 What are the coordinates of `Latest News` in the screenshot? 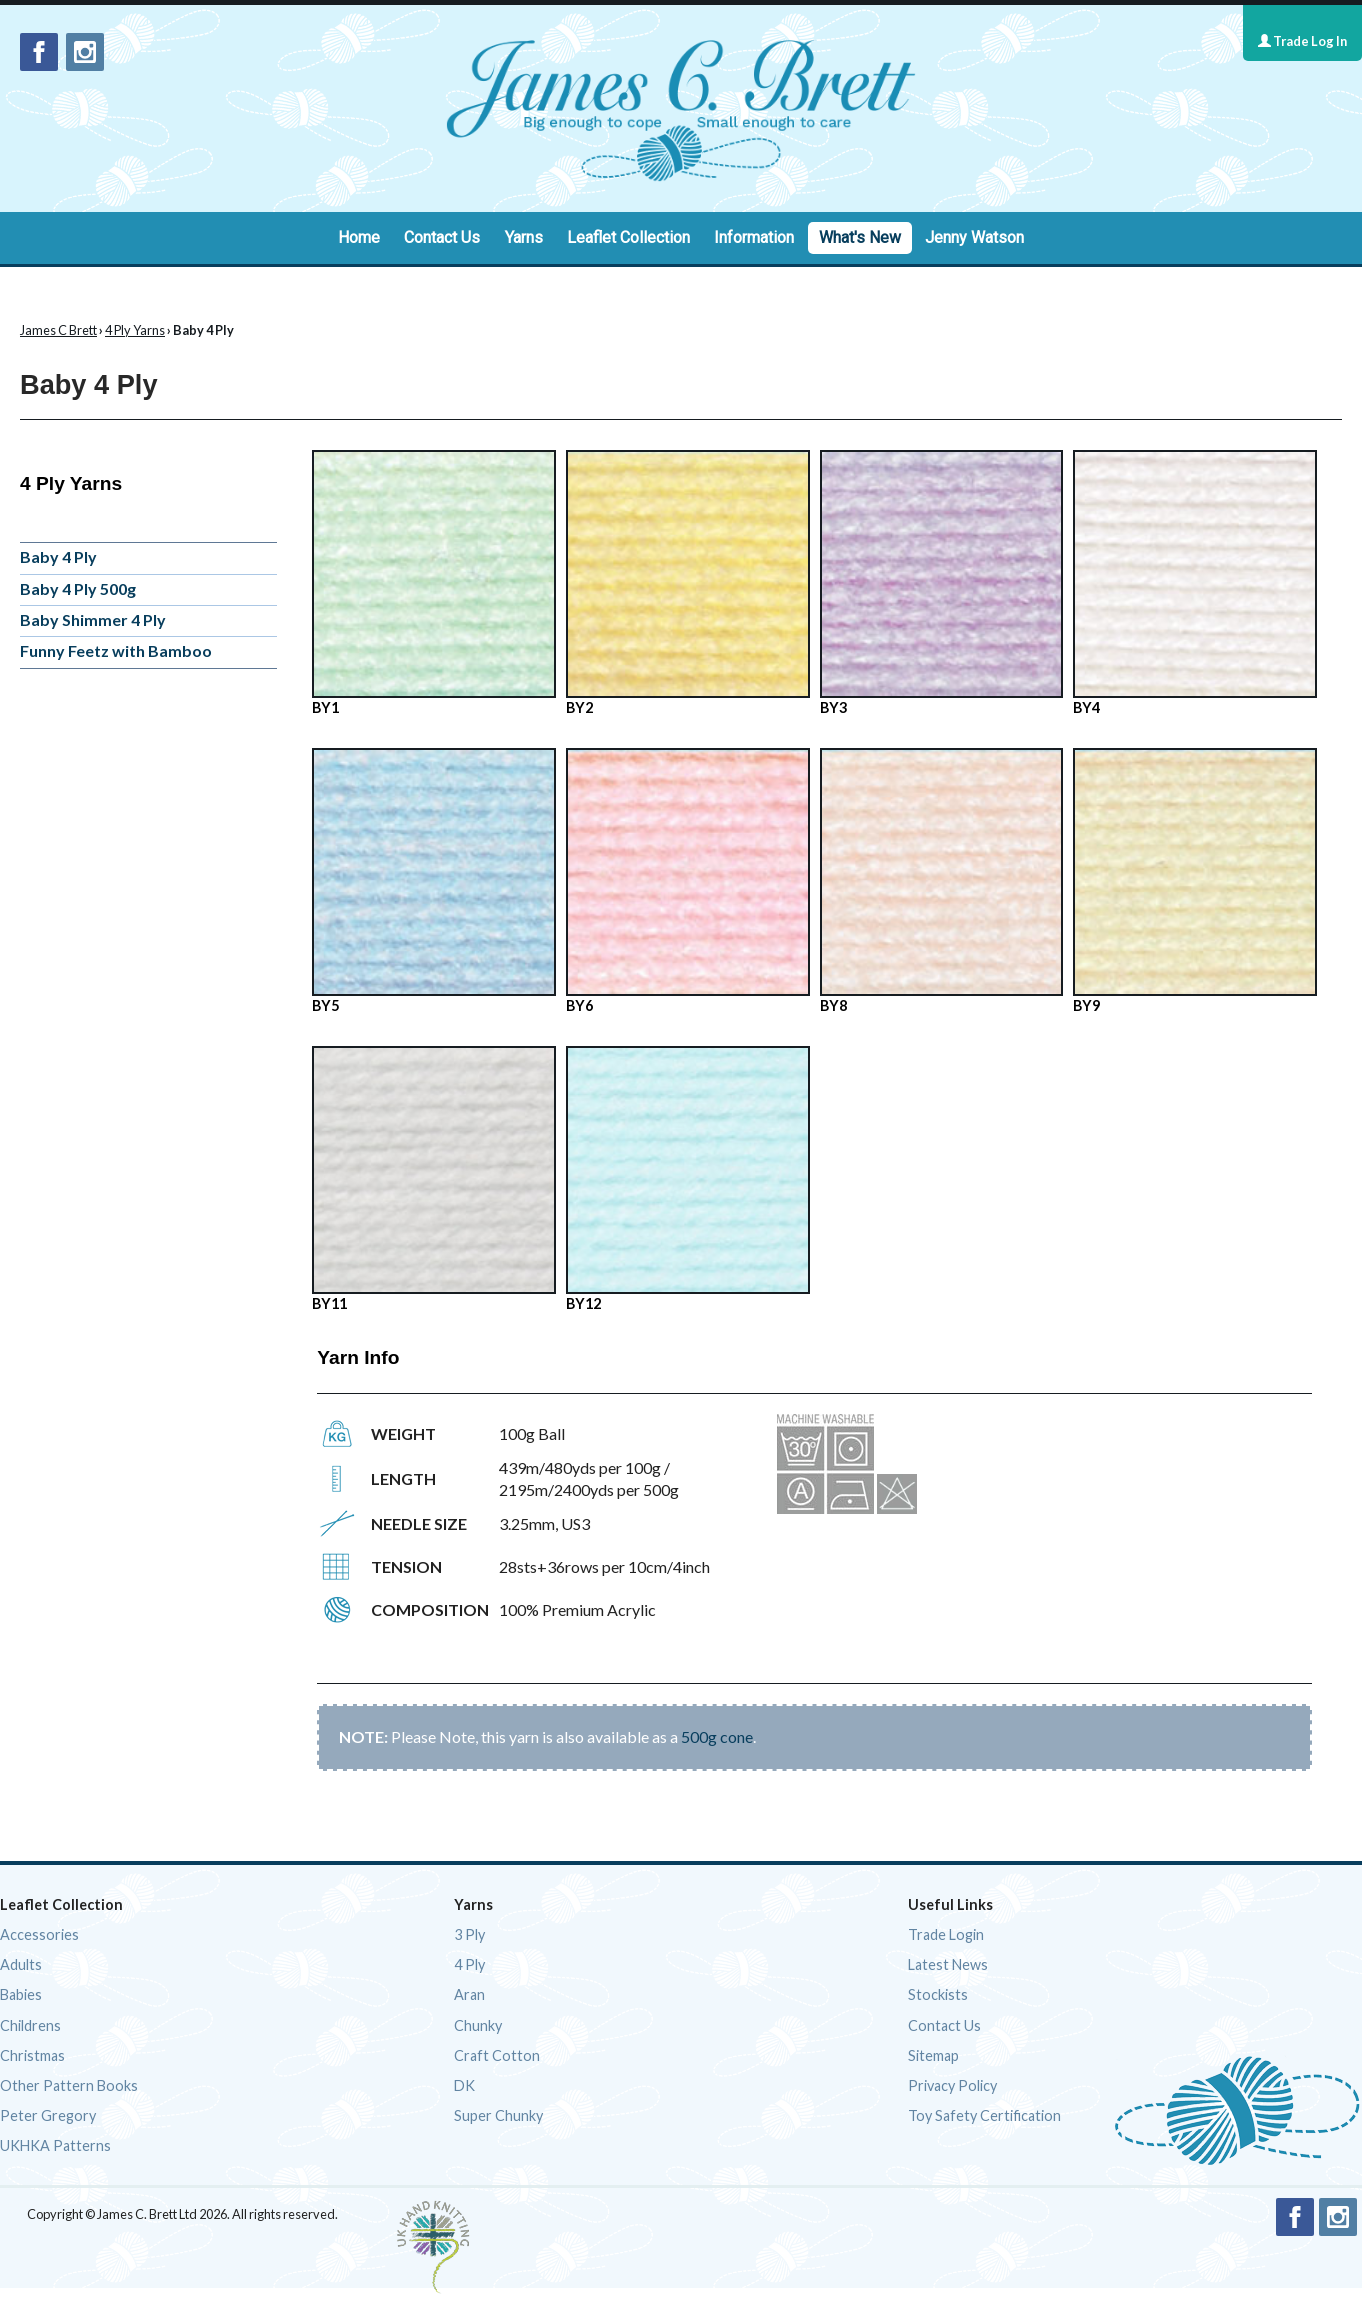 It's located at (948, 1964).